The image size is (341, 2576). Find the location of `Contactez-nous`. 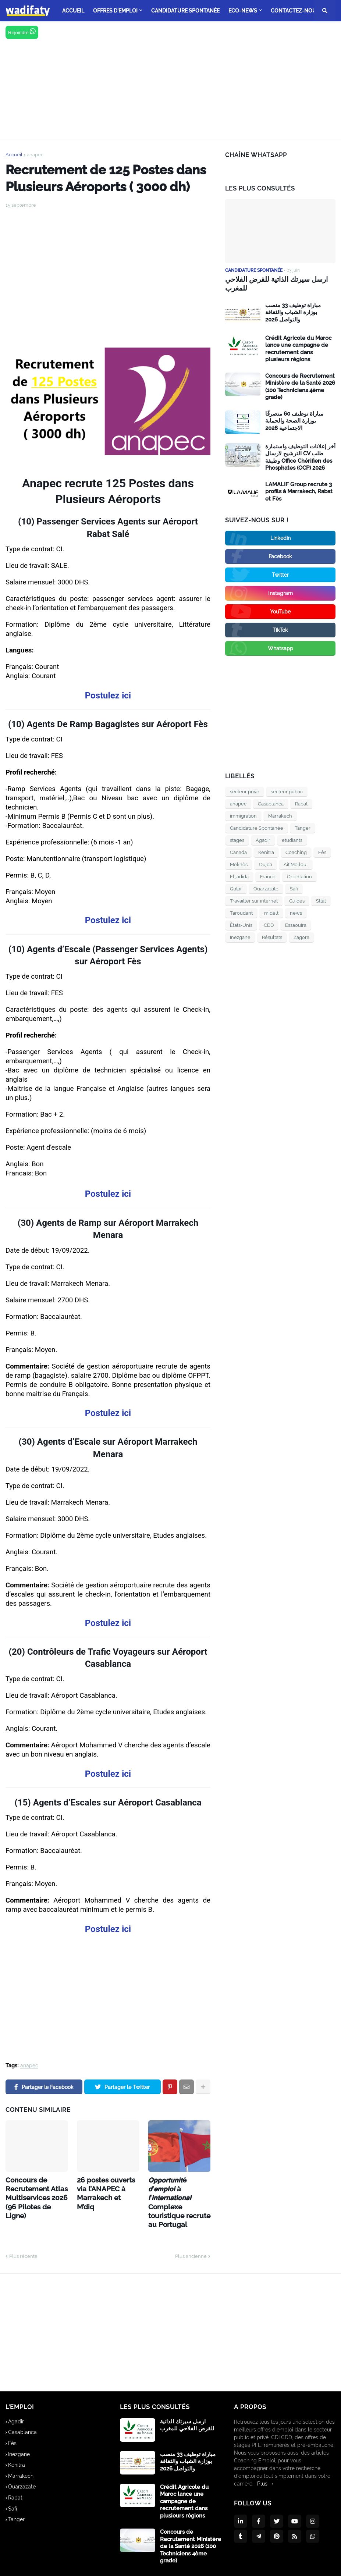

Contactez-nous is located at coordinates (316, 2565).